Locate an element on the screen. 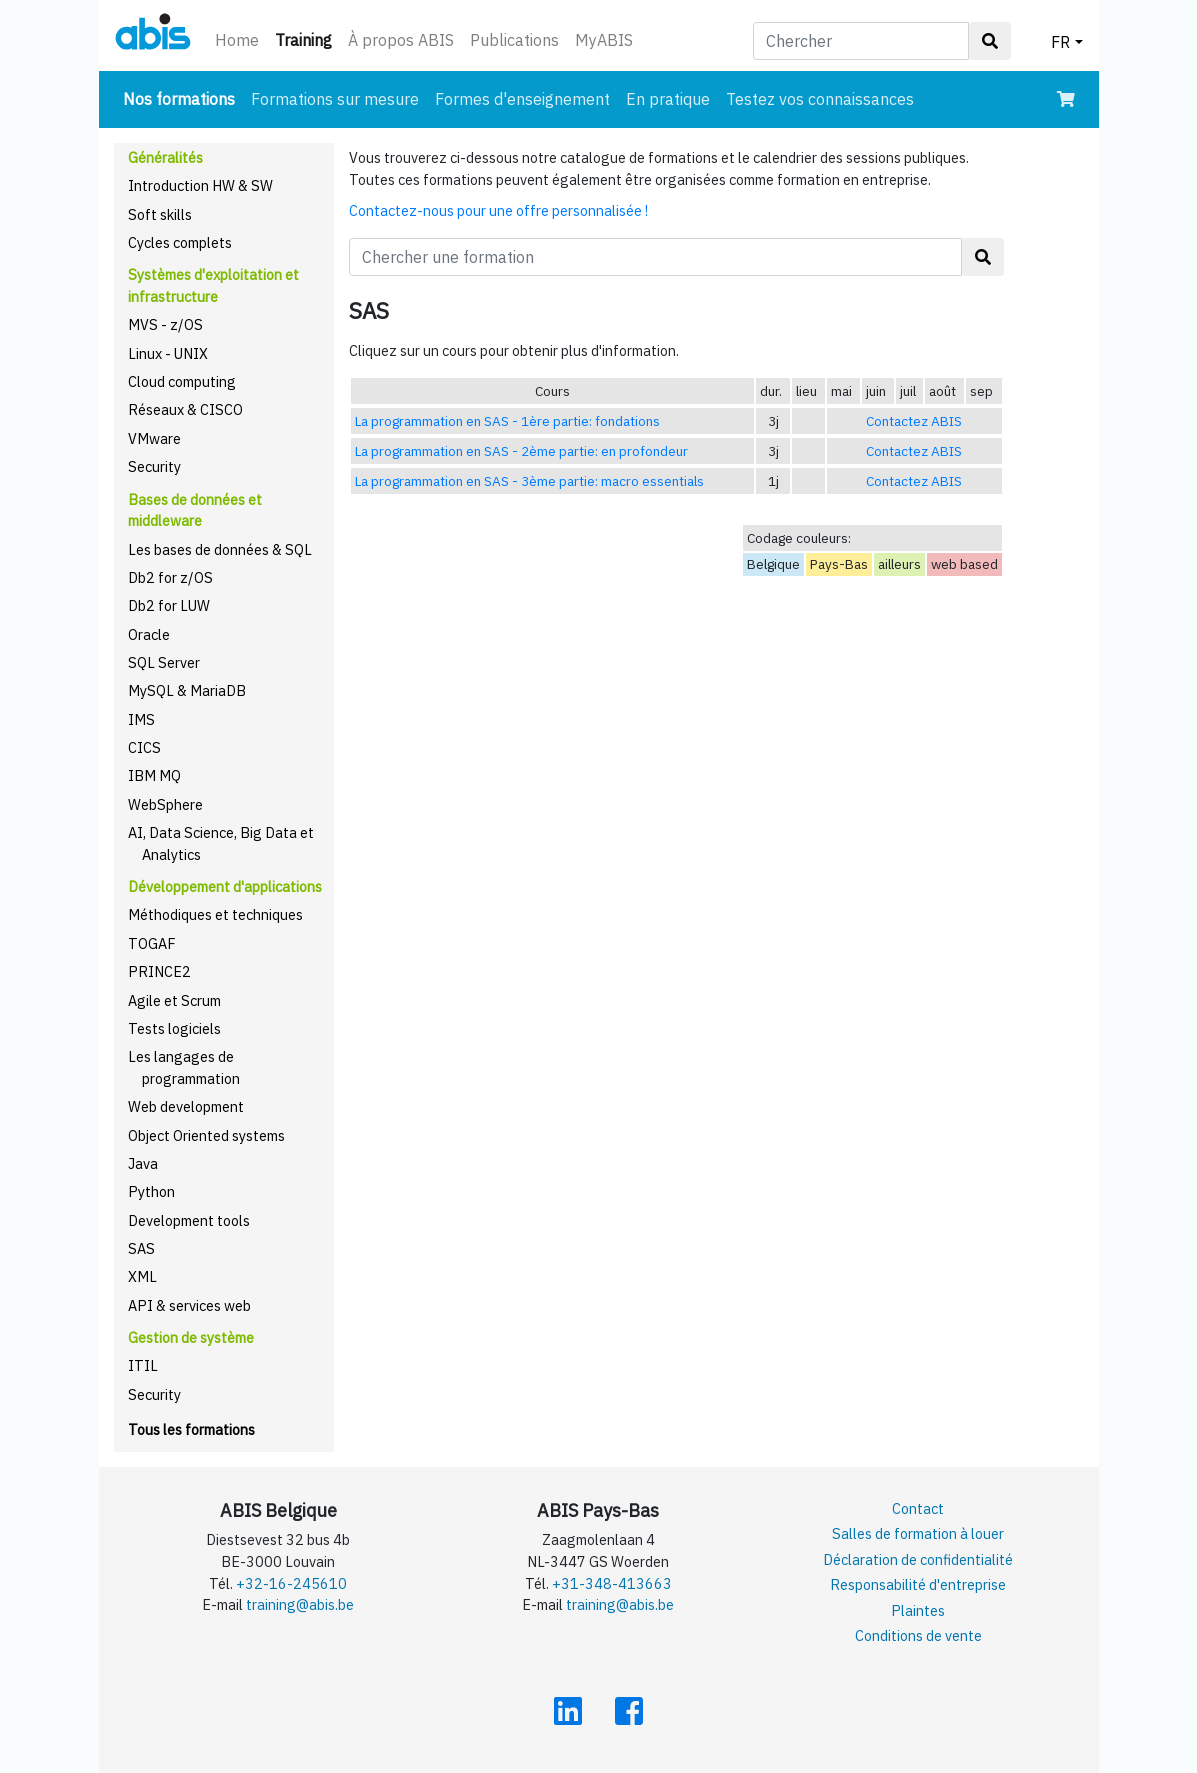 Image resolution: width=1197 pixels, height=1773 pixels. Tests logiciels is located at coordinates (174, 1028).